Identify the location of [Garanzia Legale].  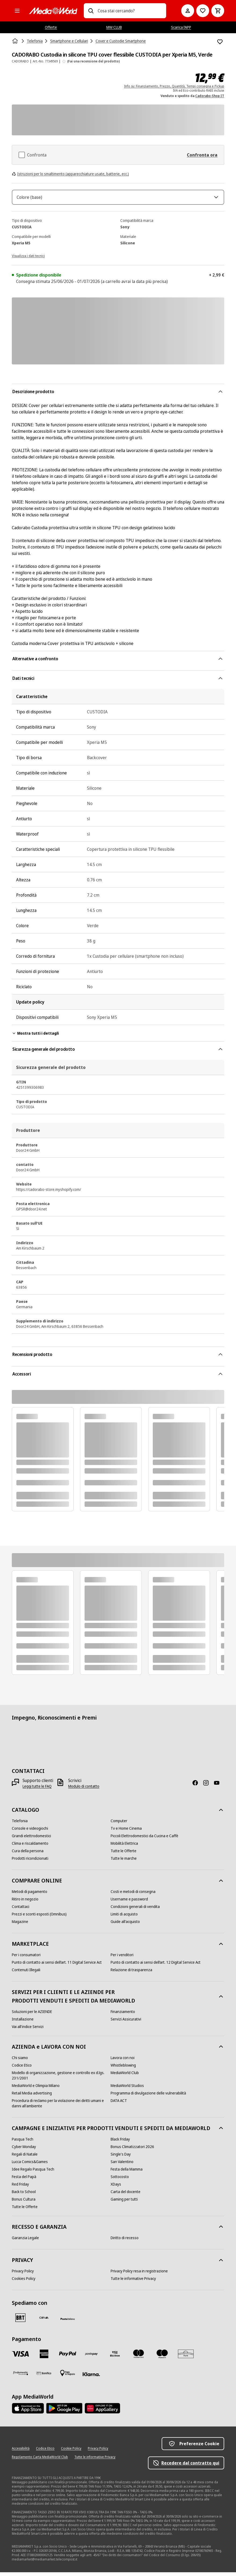
(25, 2241).